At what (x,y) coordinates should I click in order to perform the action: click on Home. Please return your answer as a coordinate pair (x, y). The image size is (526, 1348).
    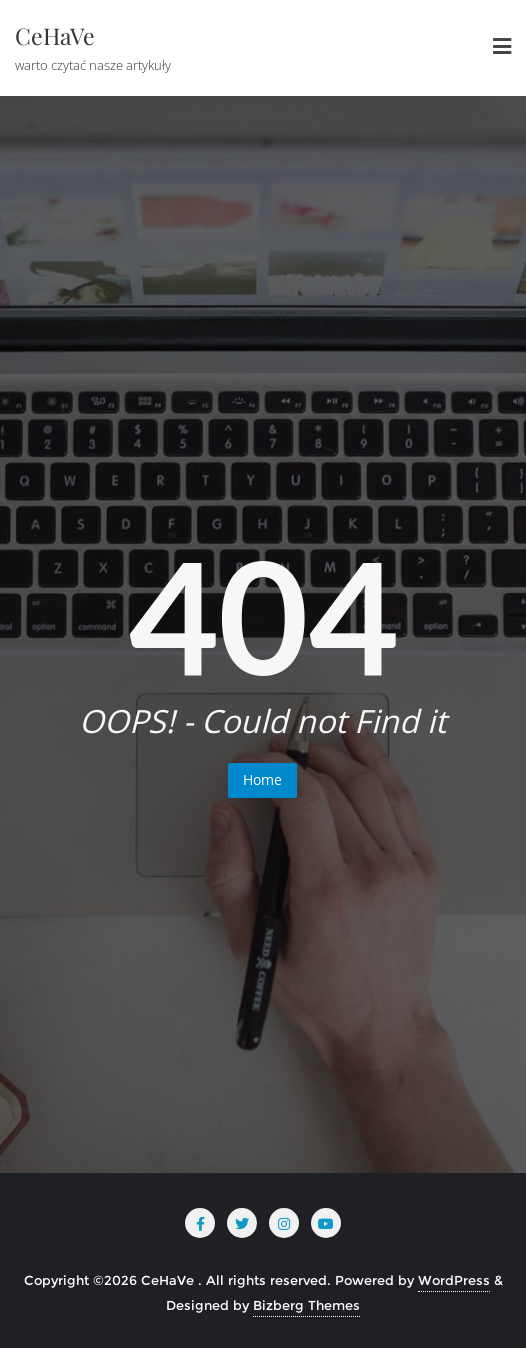
    Looking at the image, I should click on (262, 779).